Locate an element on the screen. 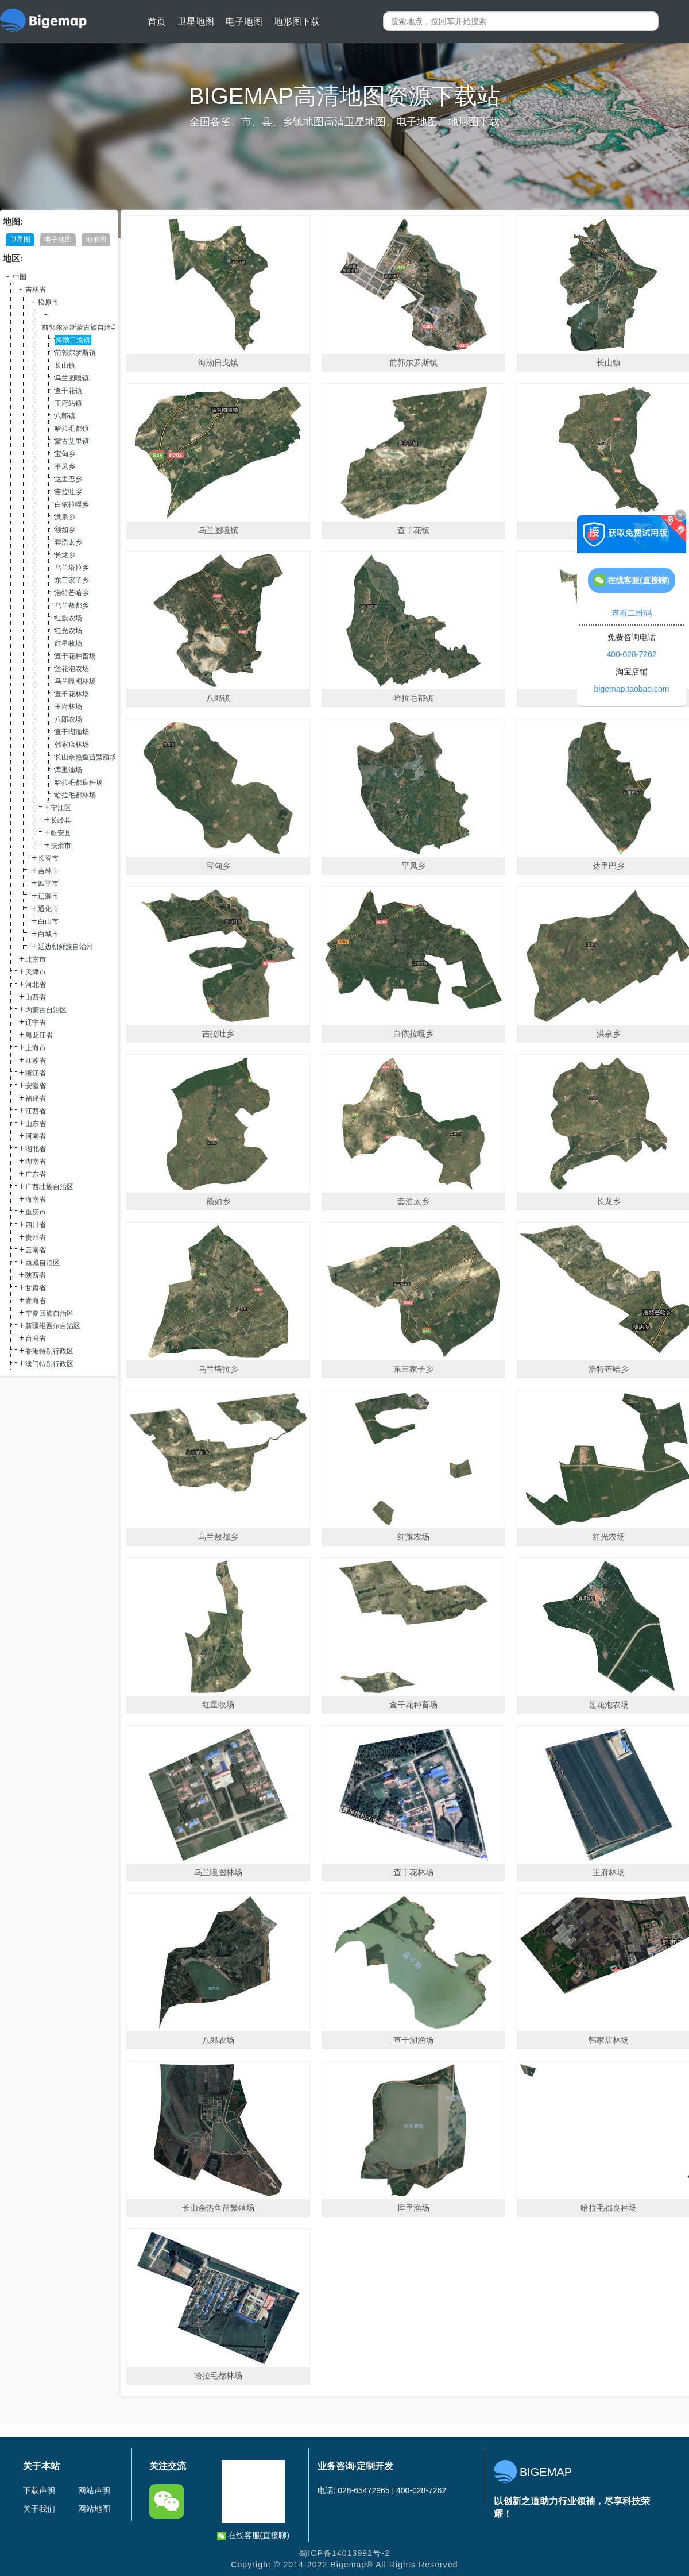 The image size is (689, 2576). 乌兰嘎图林场 is located at coordinates (75, 681).